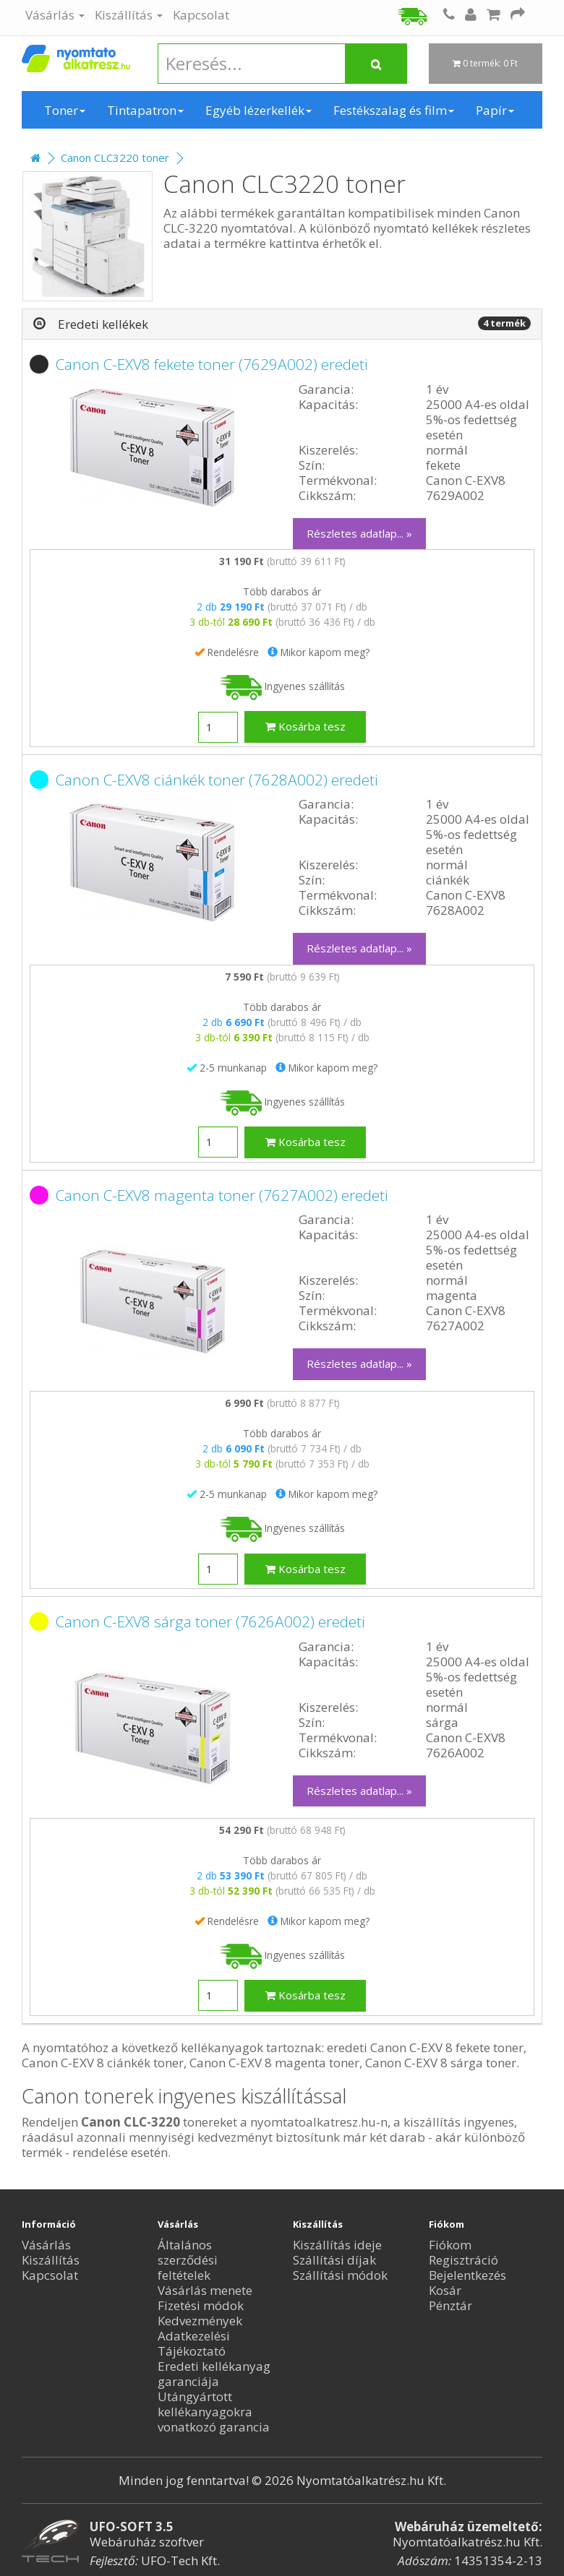 This screenshot has width=564, height=2576. What do you see at coordinates (305, 726) in the screenshot?
I see `Kosárba tesz` at bounding box center [305, 726].